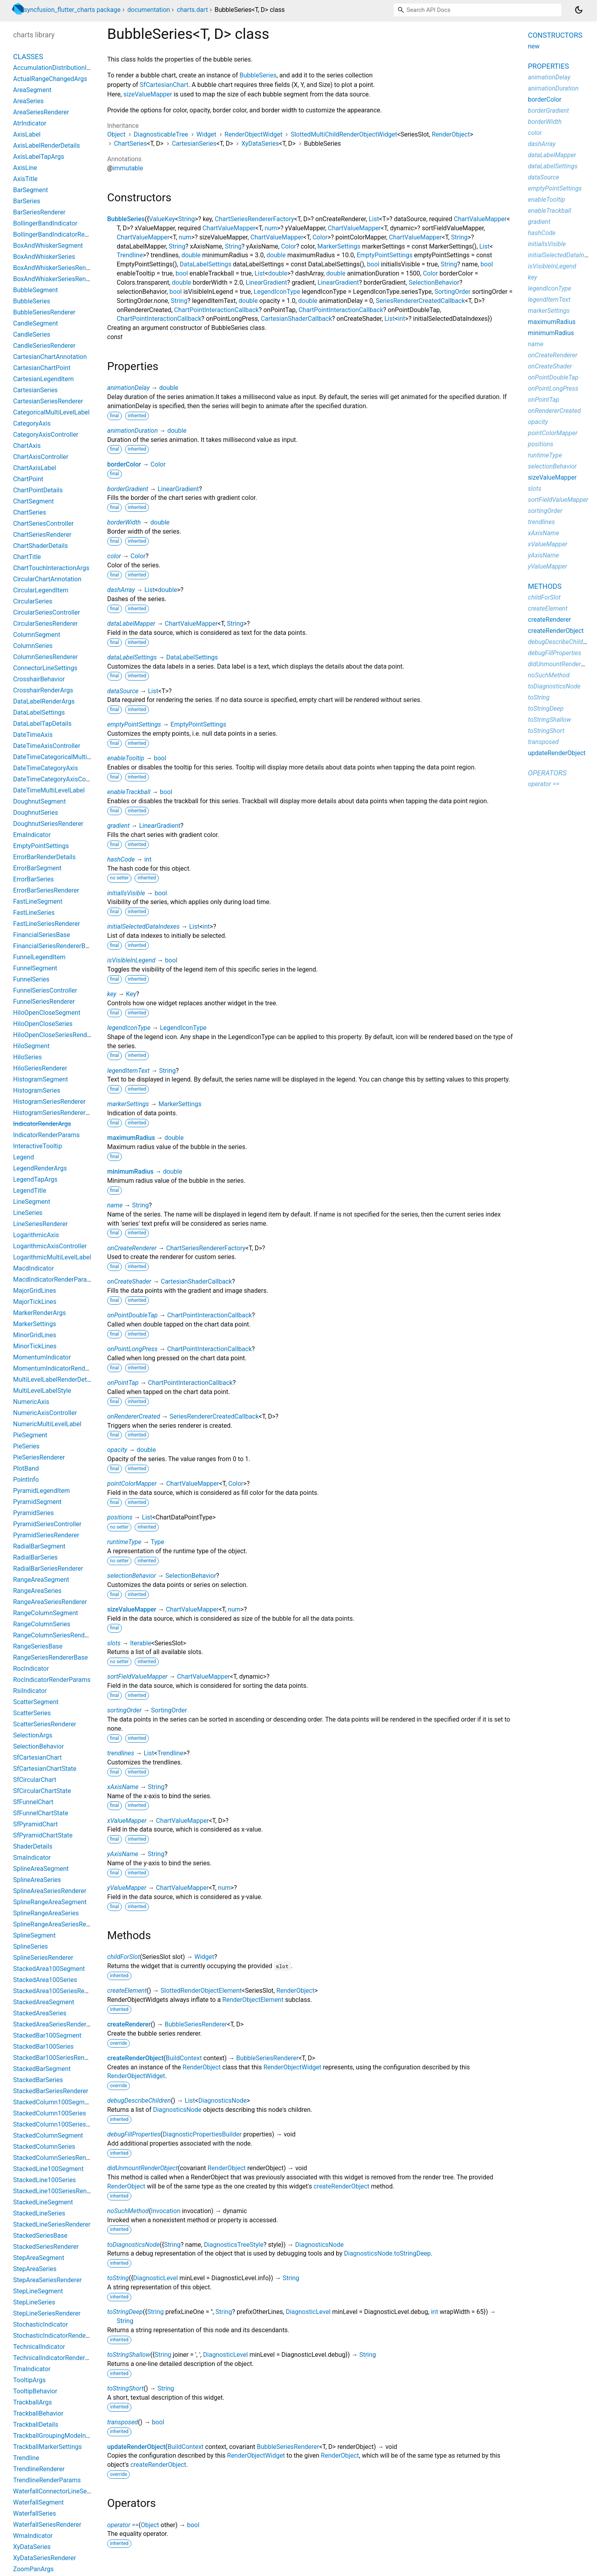  Describe the element at coordinates (46, 1535) in the screenshot. I see `PyramidSeriesRenderer` at that location.